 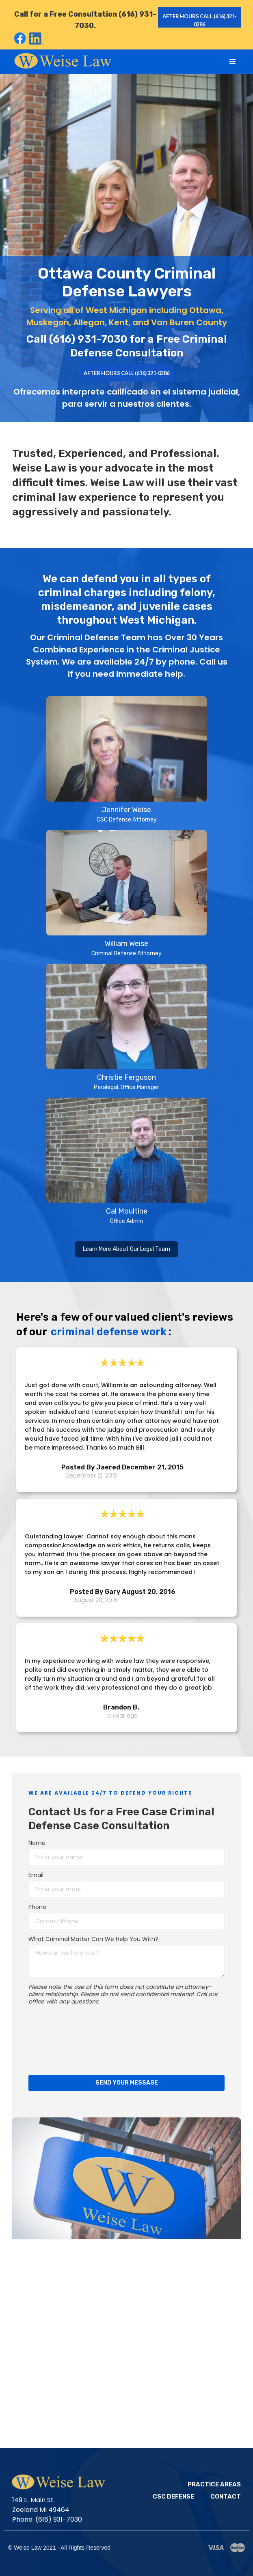 What do you see at coordinates (126, 1249) in the screenshot?
I see `Learn More About Our Legal Team` at bounding box center [126, 1249].